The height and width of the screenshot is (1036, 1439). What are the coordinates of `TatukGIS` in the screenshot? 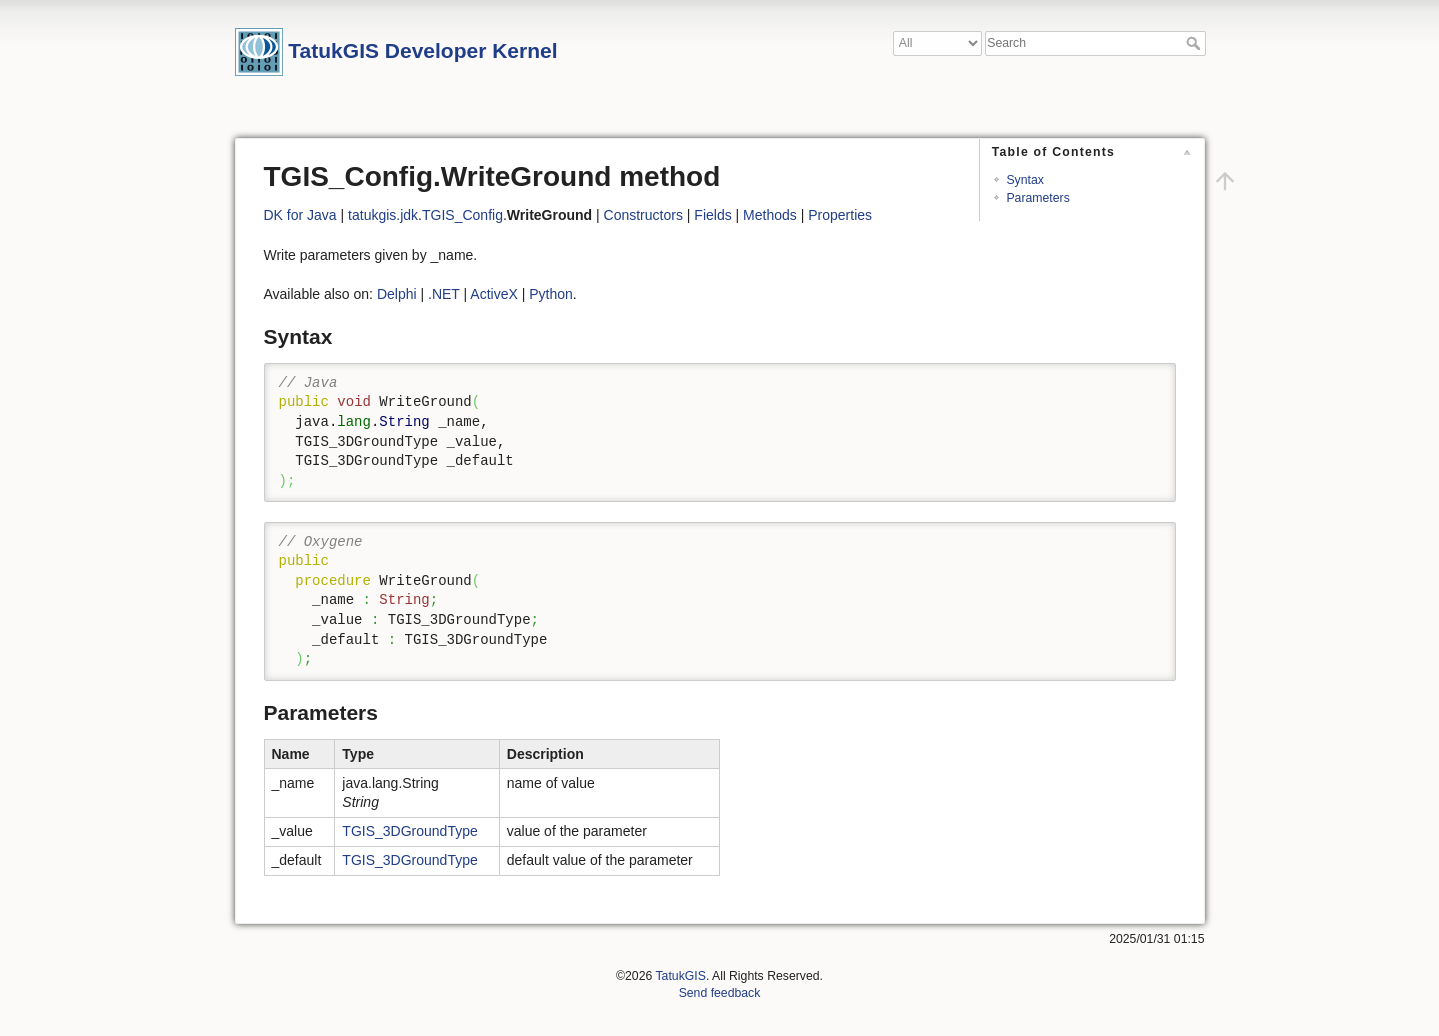 It's located at (680, 976).